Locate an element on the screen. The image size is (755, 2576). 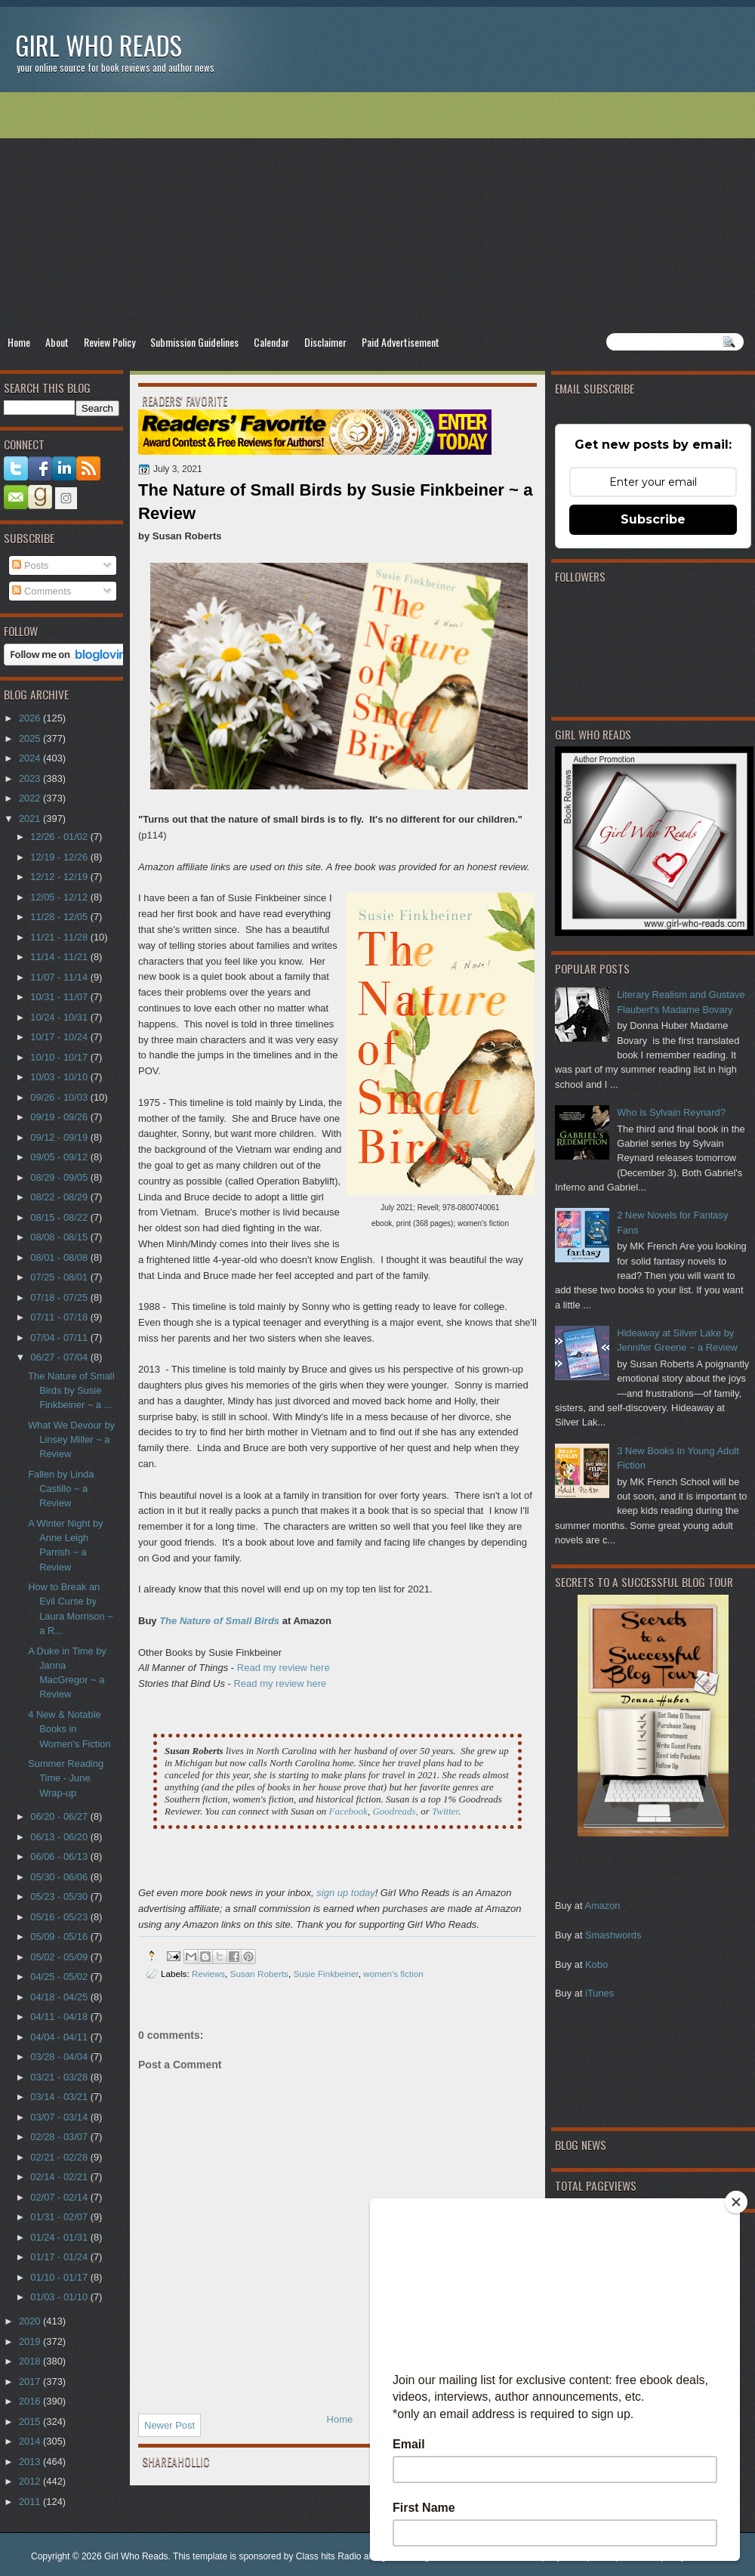
09/05 - 09/12 is located at coordinates (60, 1157).